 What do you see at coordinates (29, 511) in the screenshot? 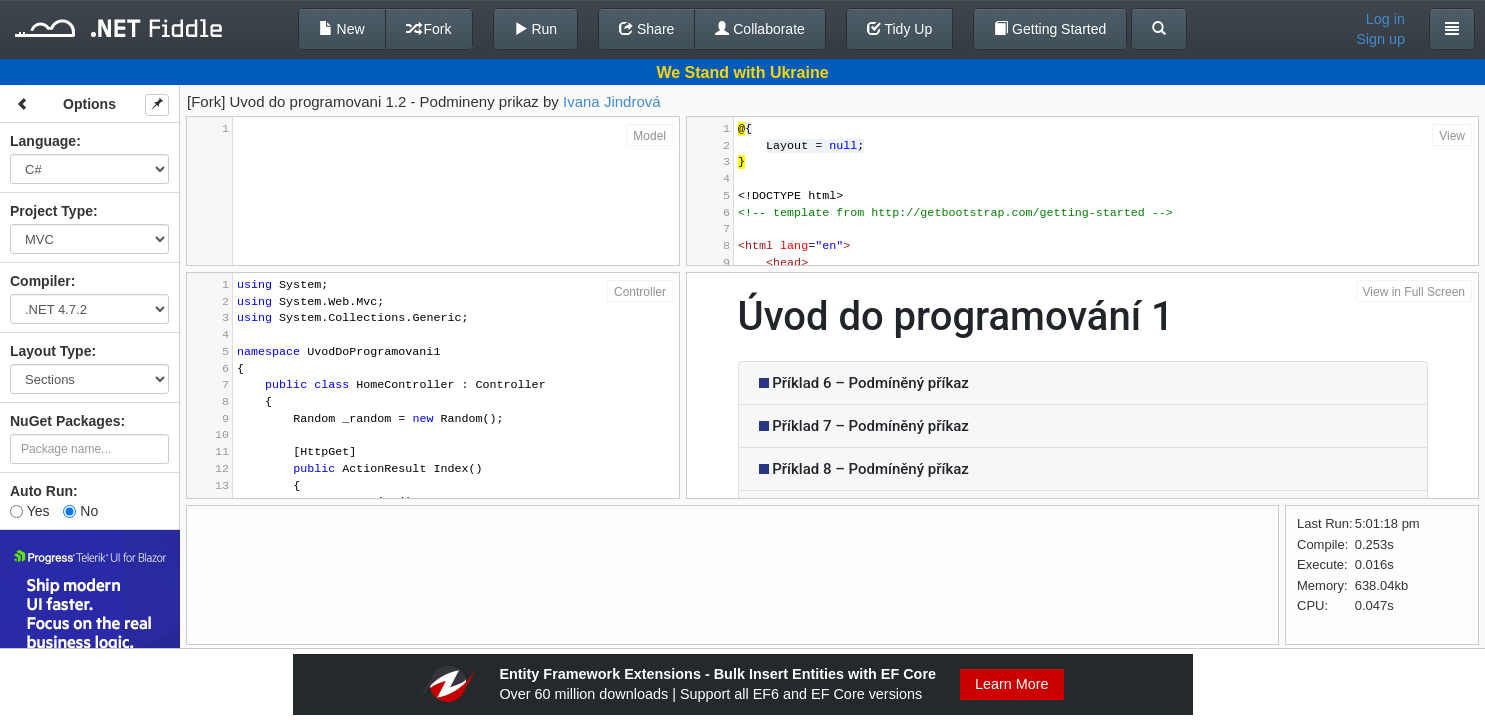
I see `Yes` at bounding box center [29, 511].